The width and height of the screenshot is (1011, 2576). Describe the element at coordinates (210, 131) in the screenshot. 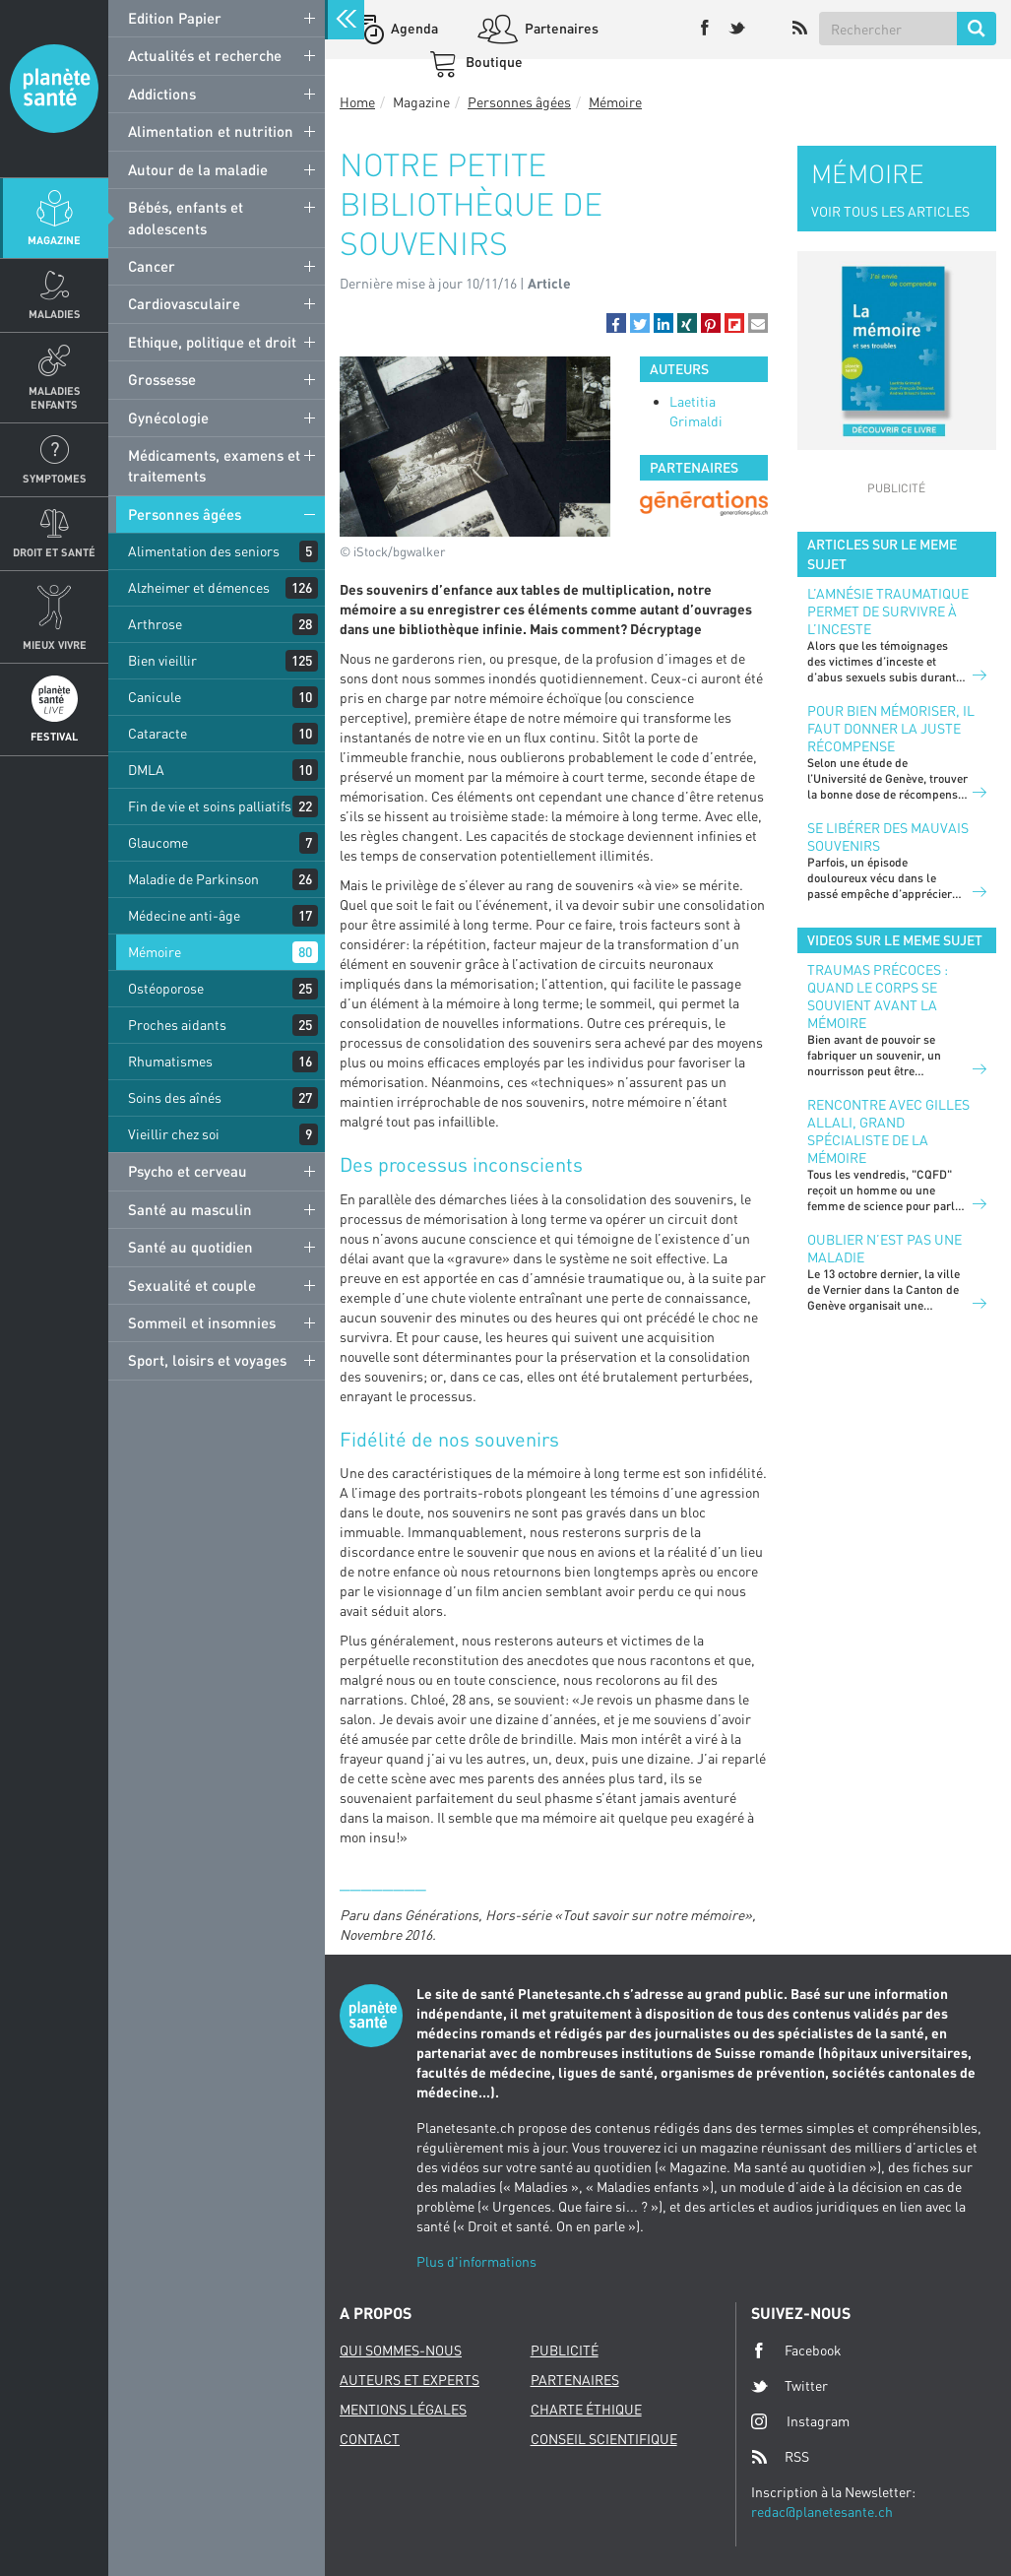

I see `Alimentation et nutrition` at that location.